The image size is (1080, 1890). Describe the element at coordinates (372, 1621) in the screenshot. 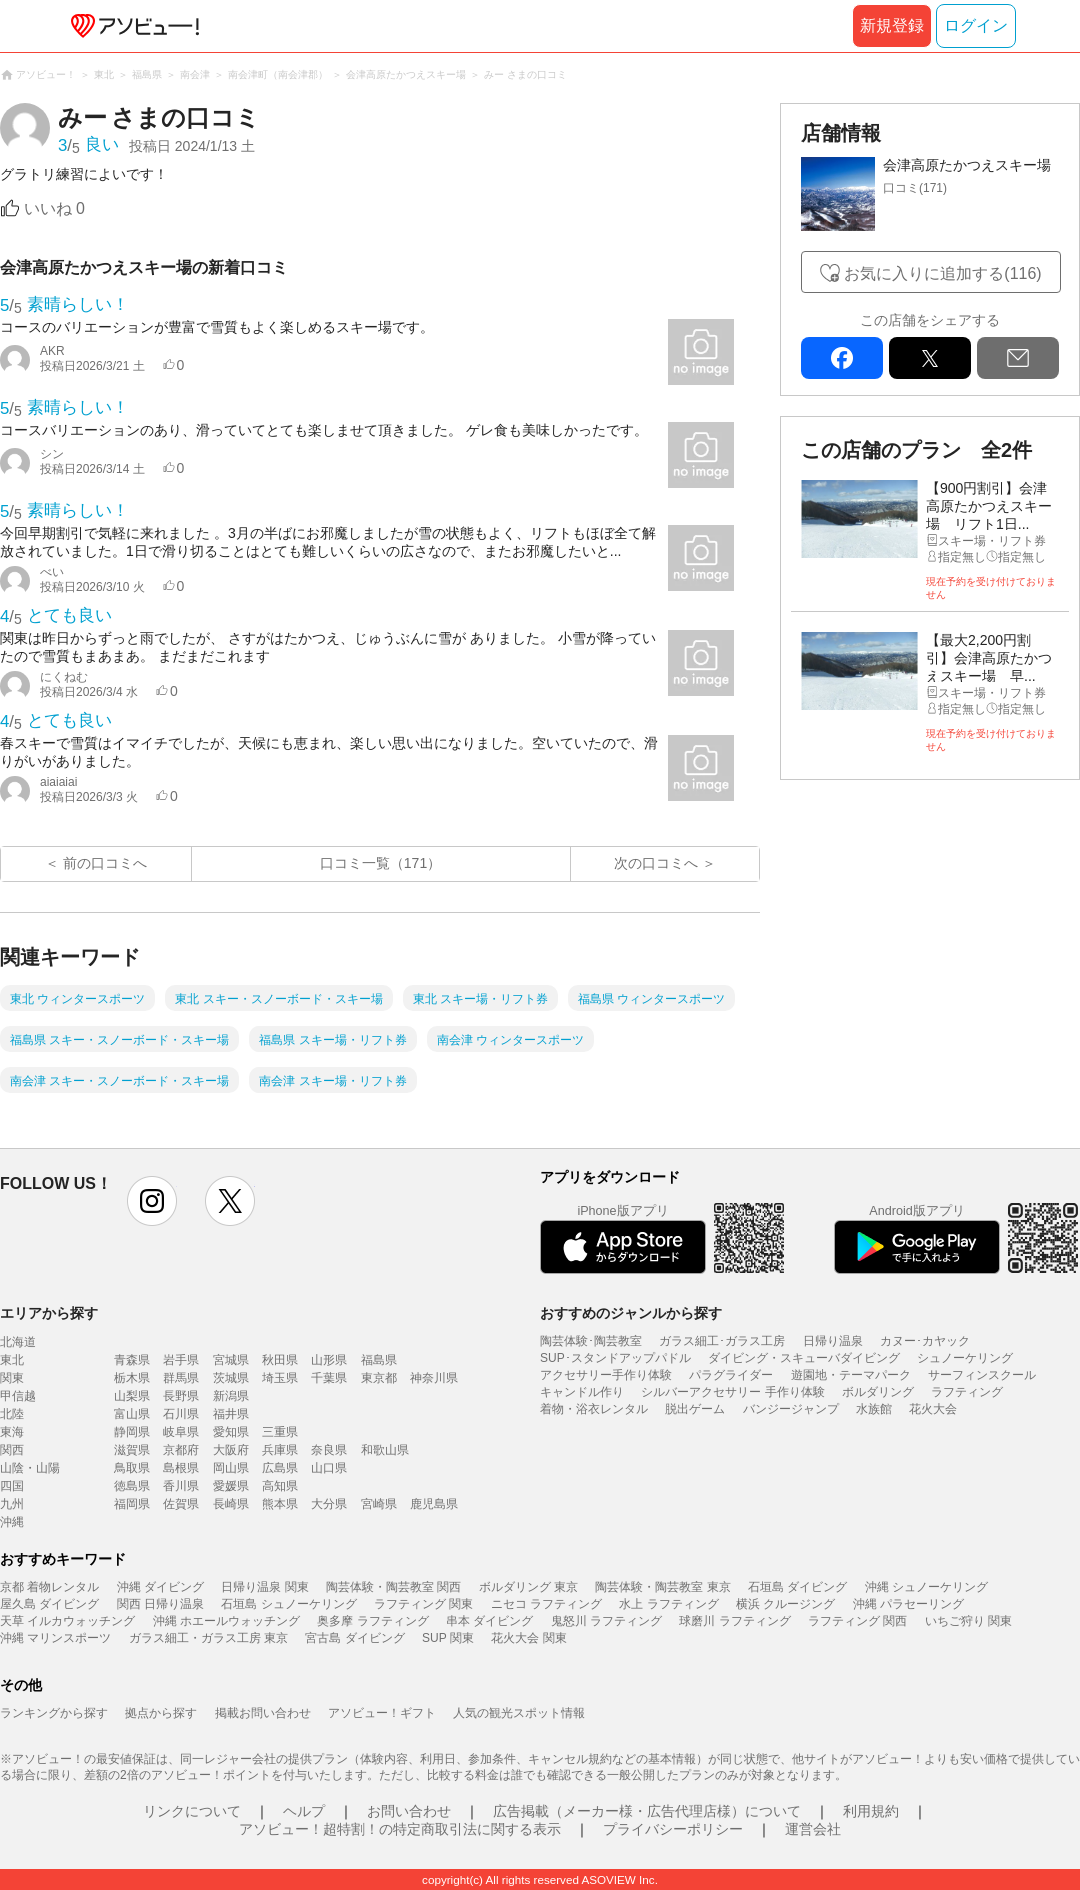

I see `奥多摩 ラフティング` at that location.